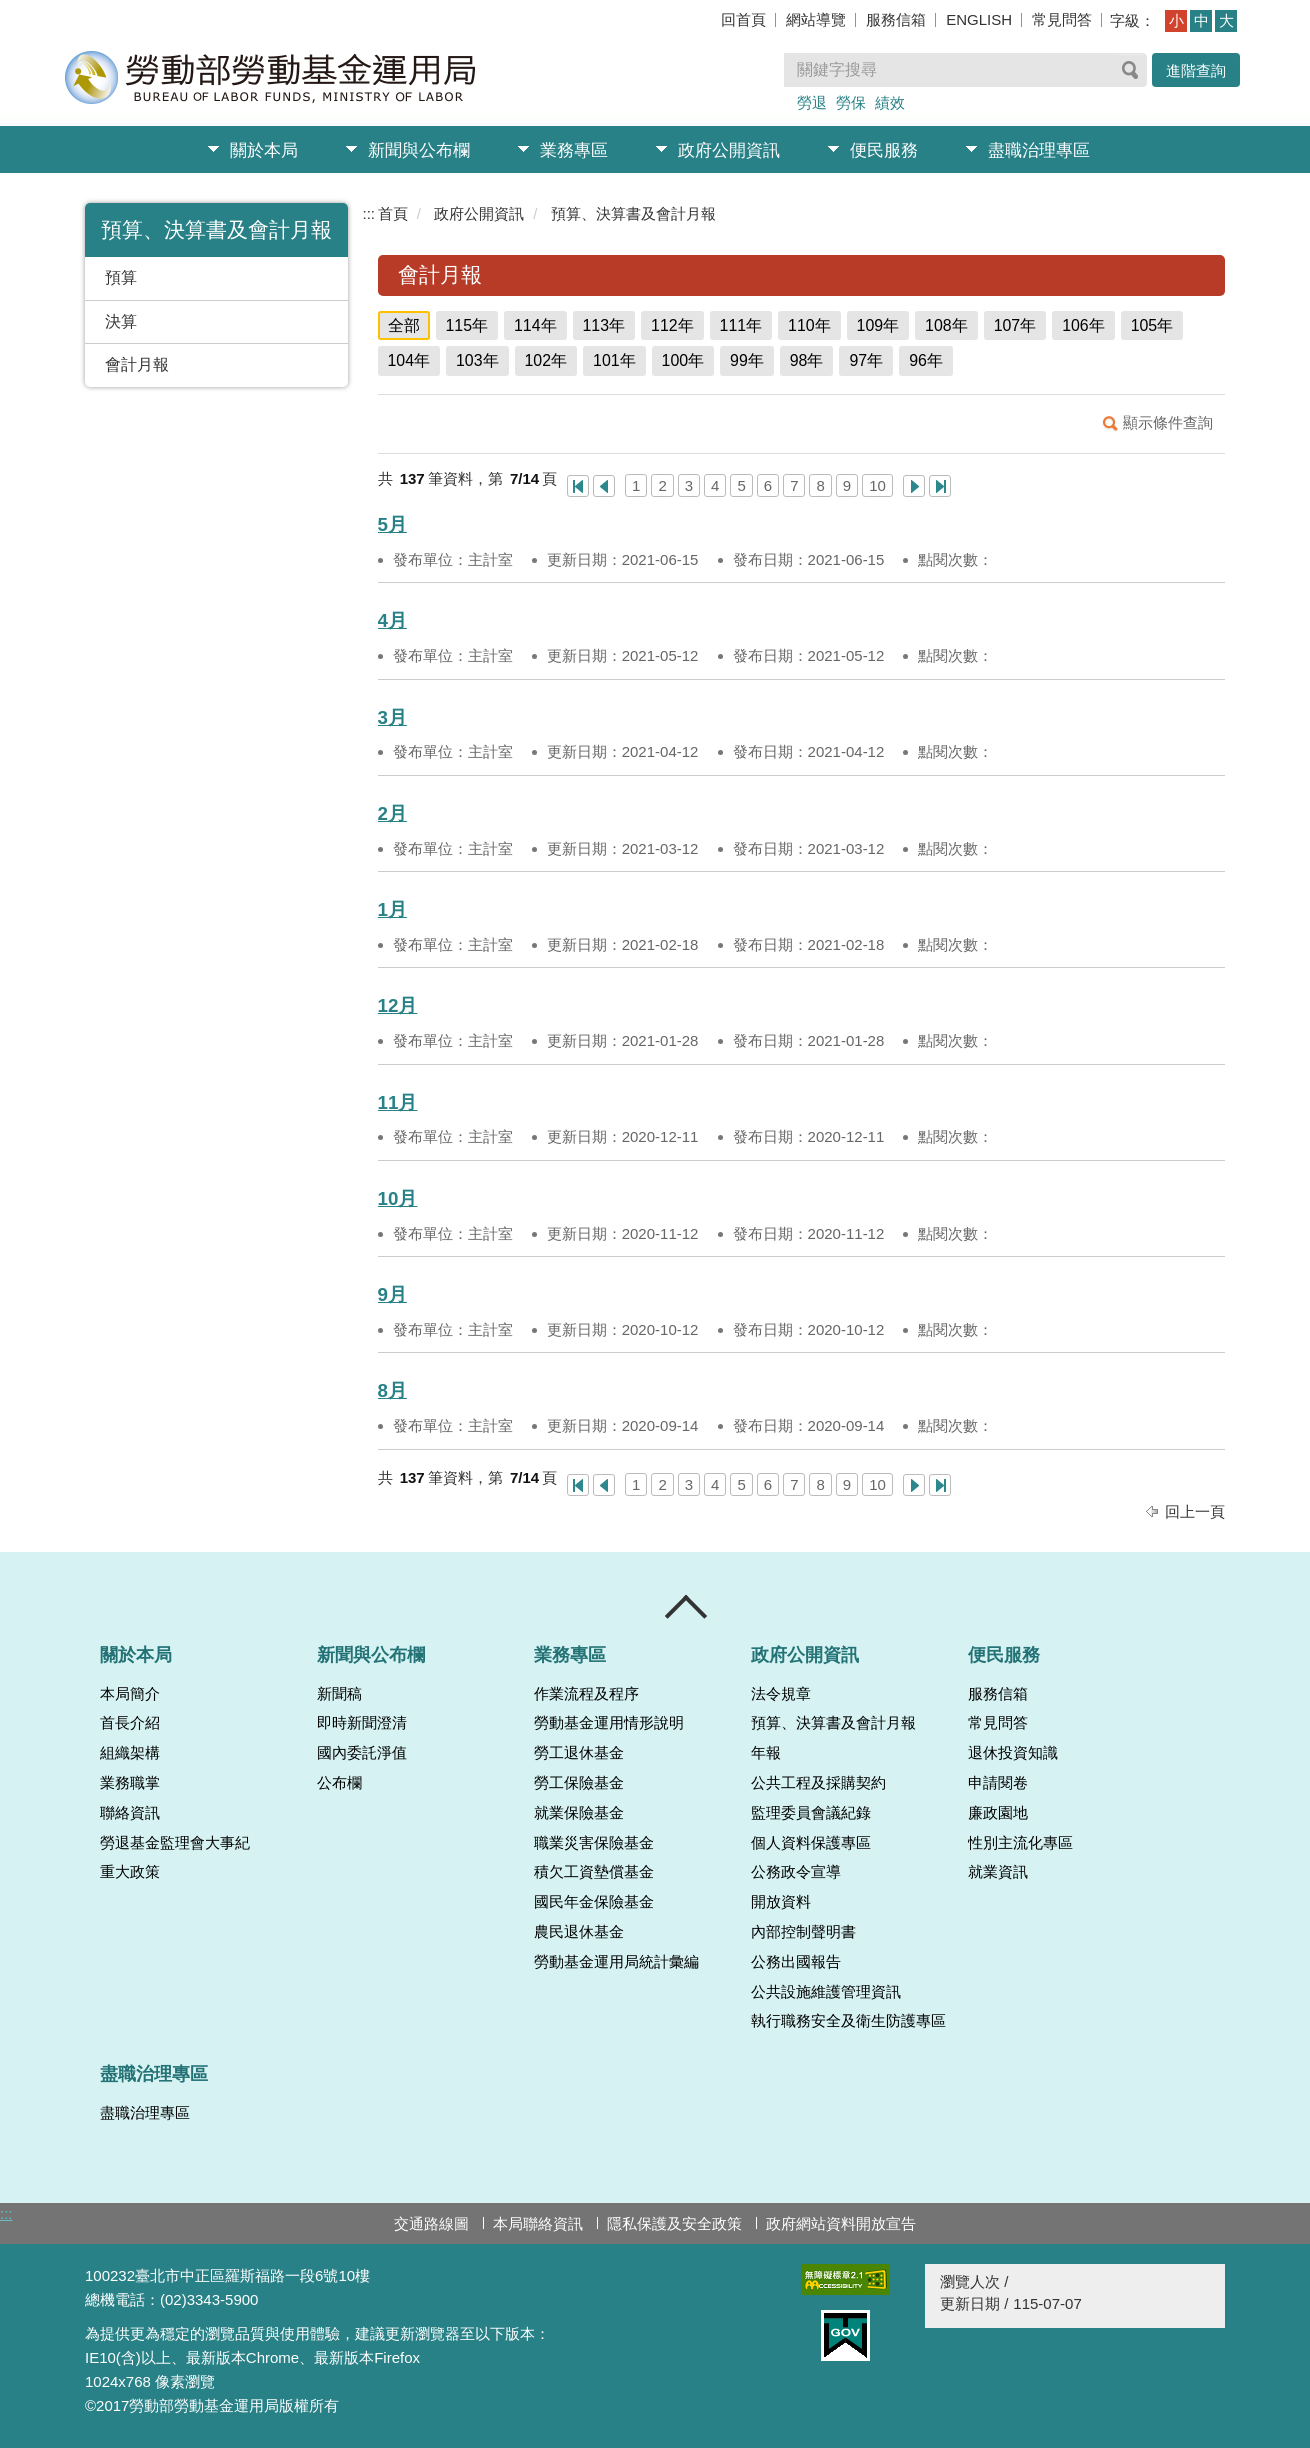 Image resolution: width=1310 pixels, height=2448 pixels. What do you see at coordinates (130, 1723) in the screenshot?
I see `首長介紹` at bounding box center [130, 1723].